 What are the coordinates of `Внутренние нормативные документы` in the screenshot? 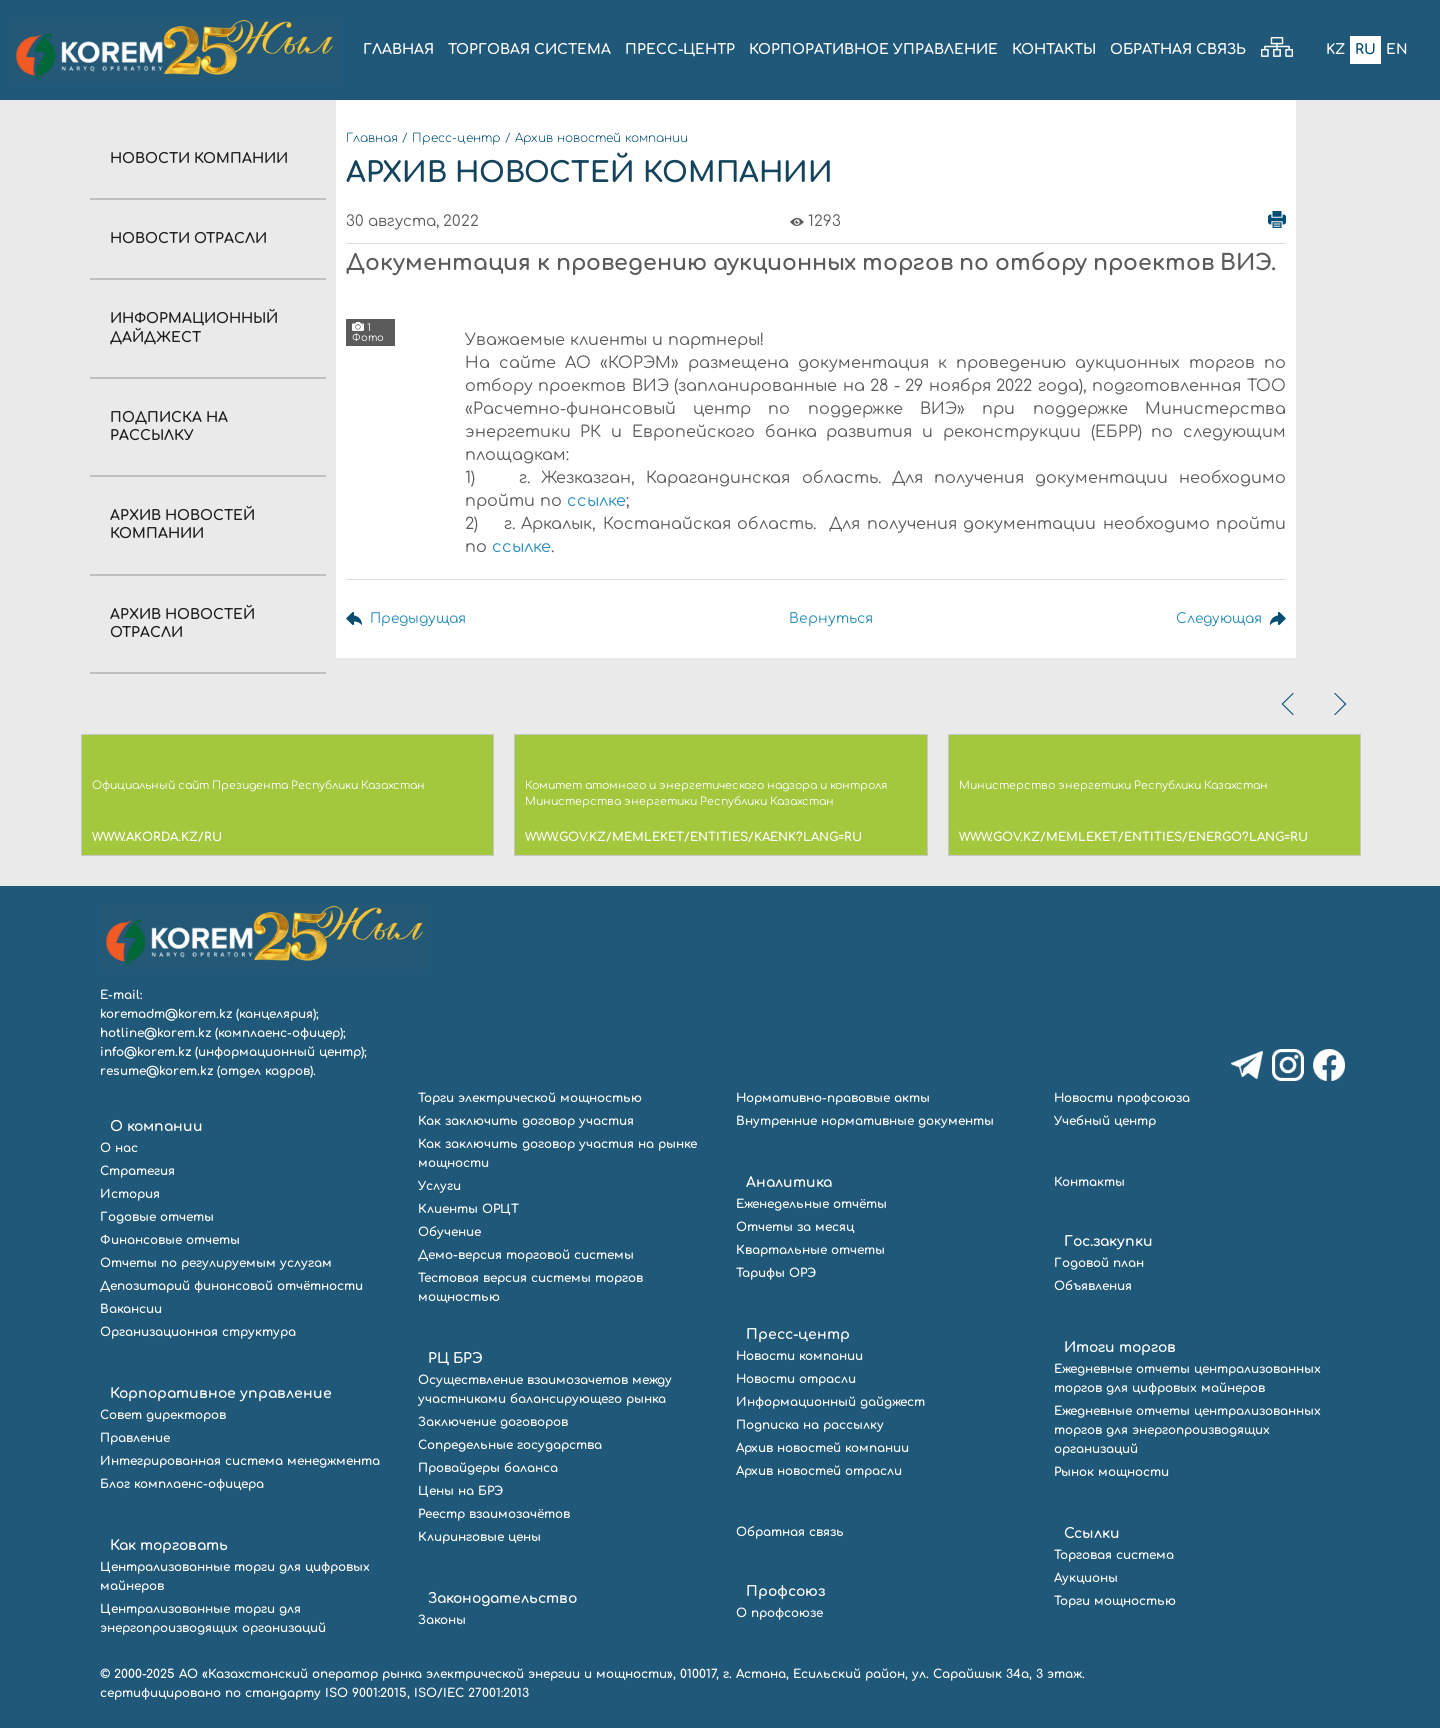 It's located at (865, 1121).